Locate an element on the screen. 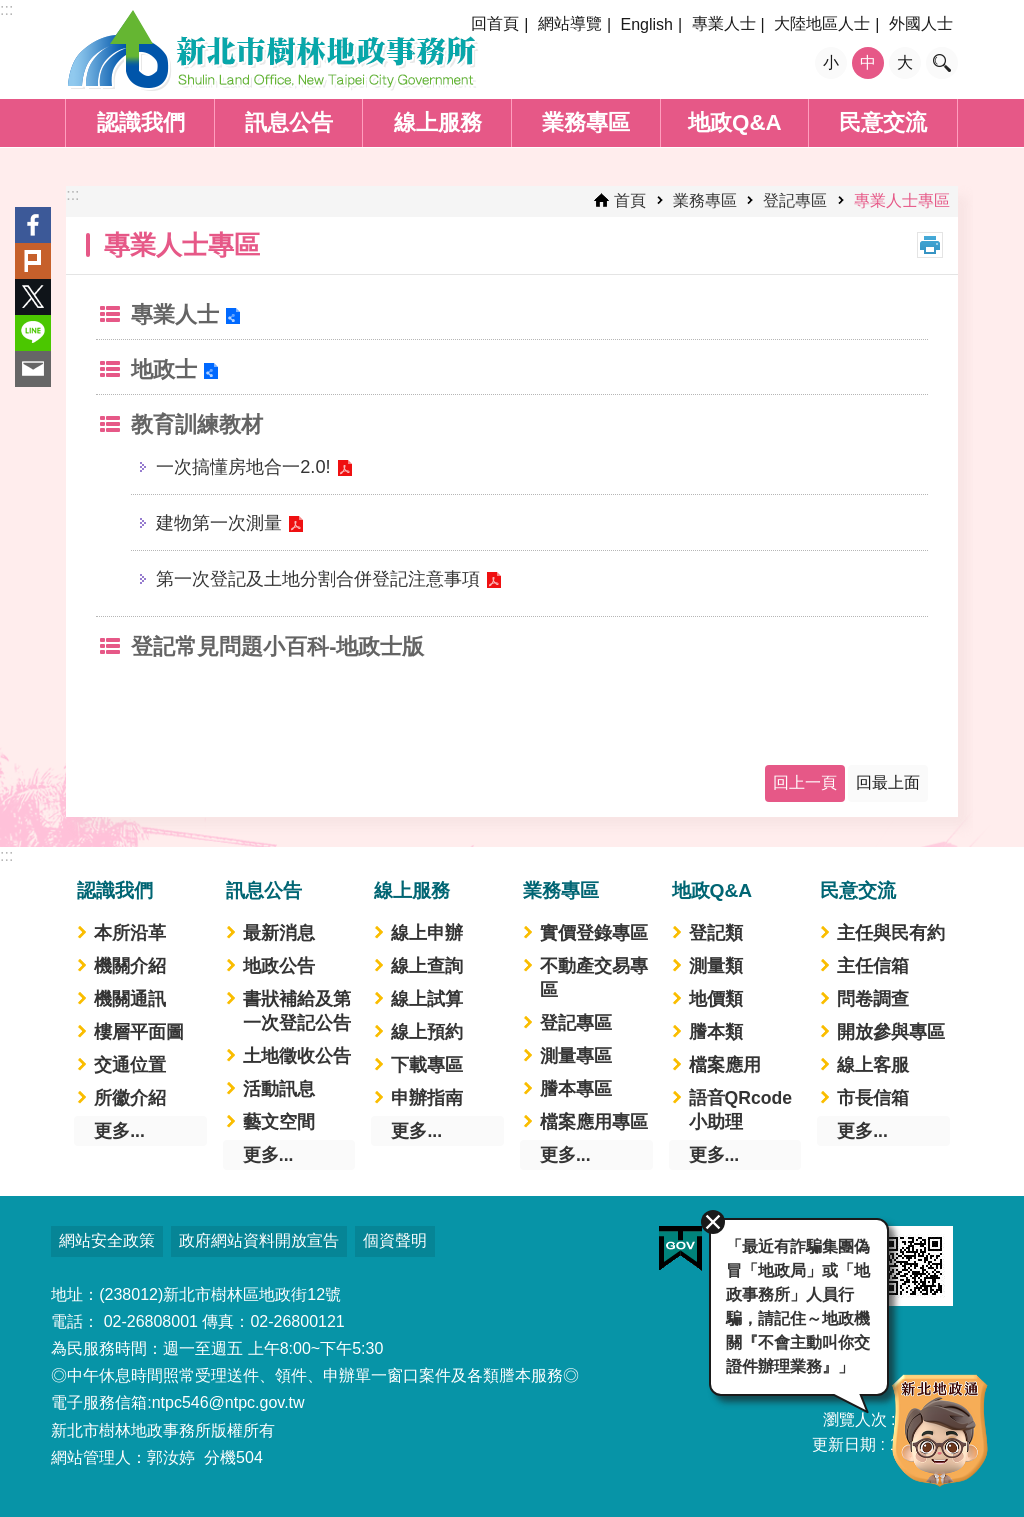  民意交流 is located at coordinates (883, 122).